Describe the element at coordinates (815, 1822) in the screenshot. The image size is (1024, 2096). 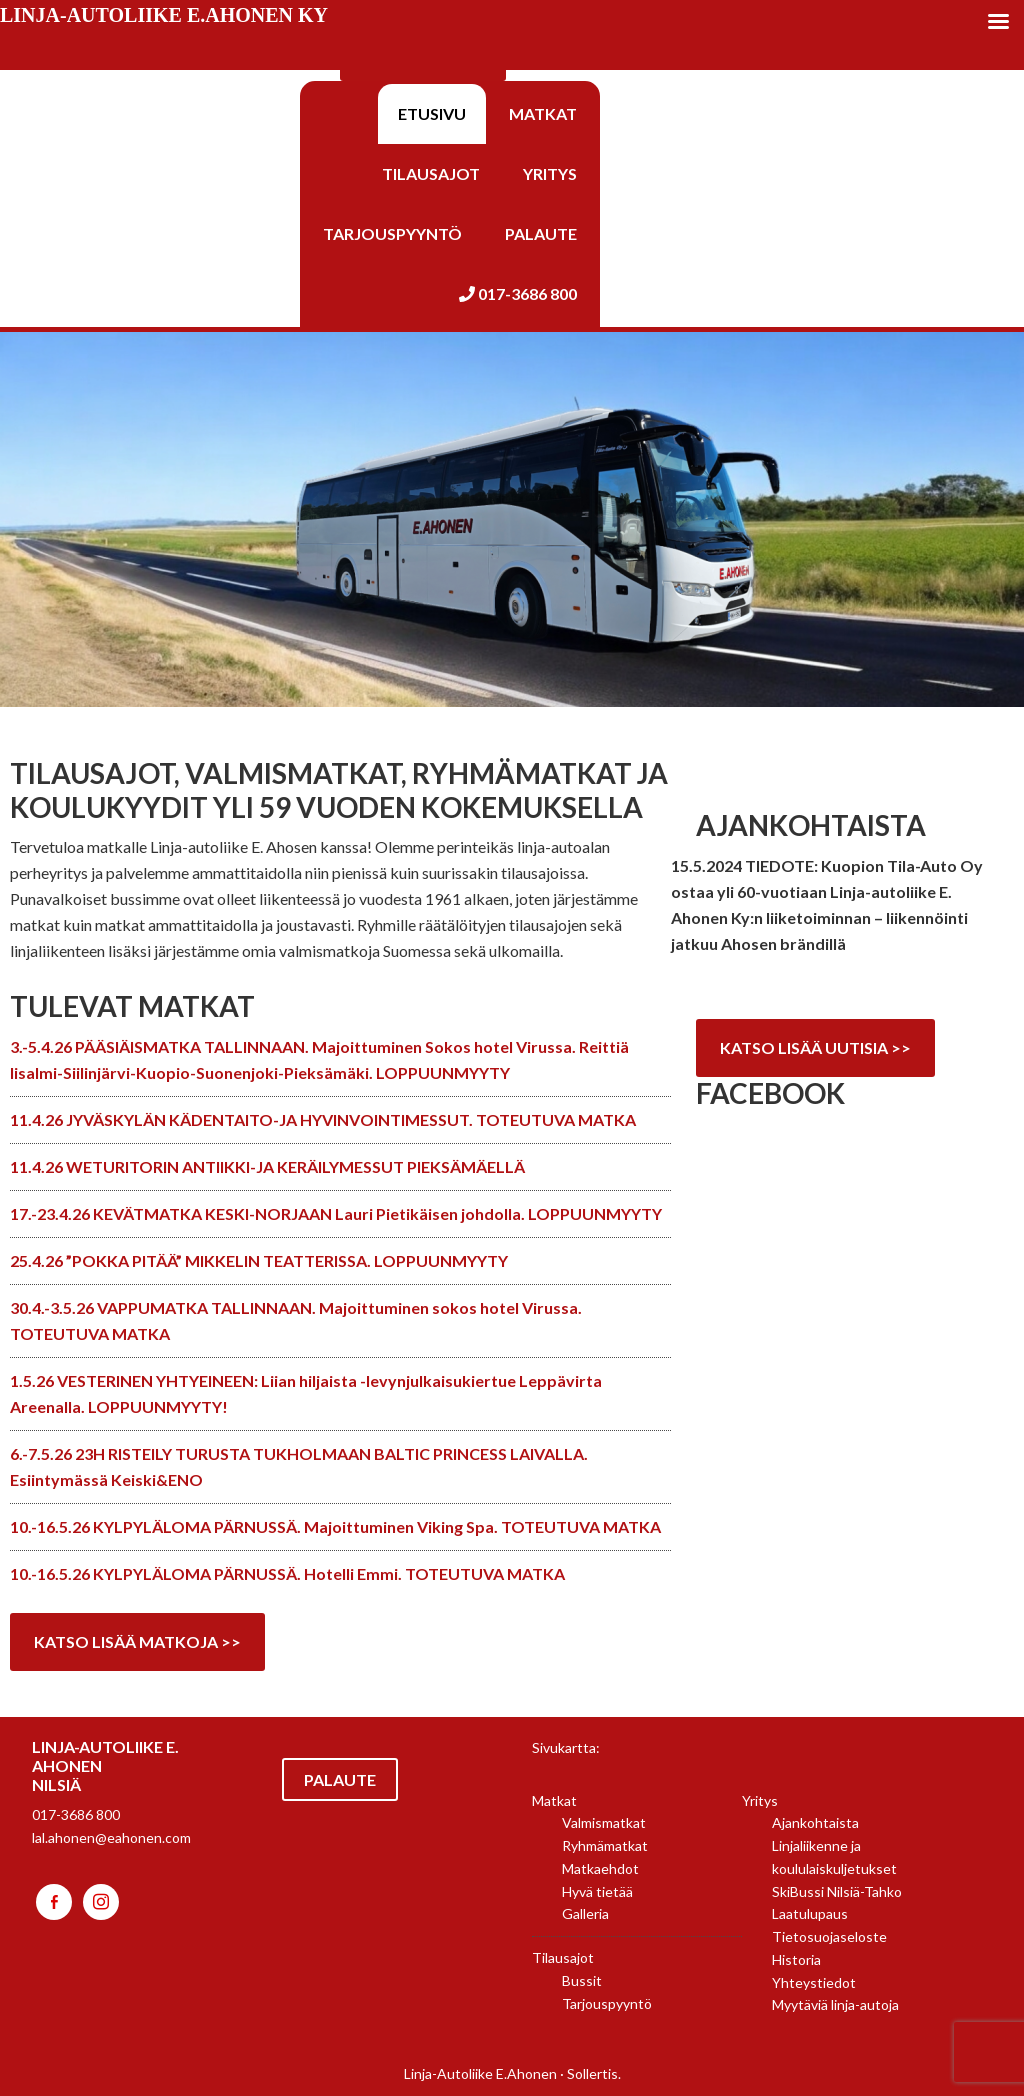
I see `Ajankohtaista` at that location.